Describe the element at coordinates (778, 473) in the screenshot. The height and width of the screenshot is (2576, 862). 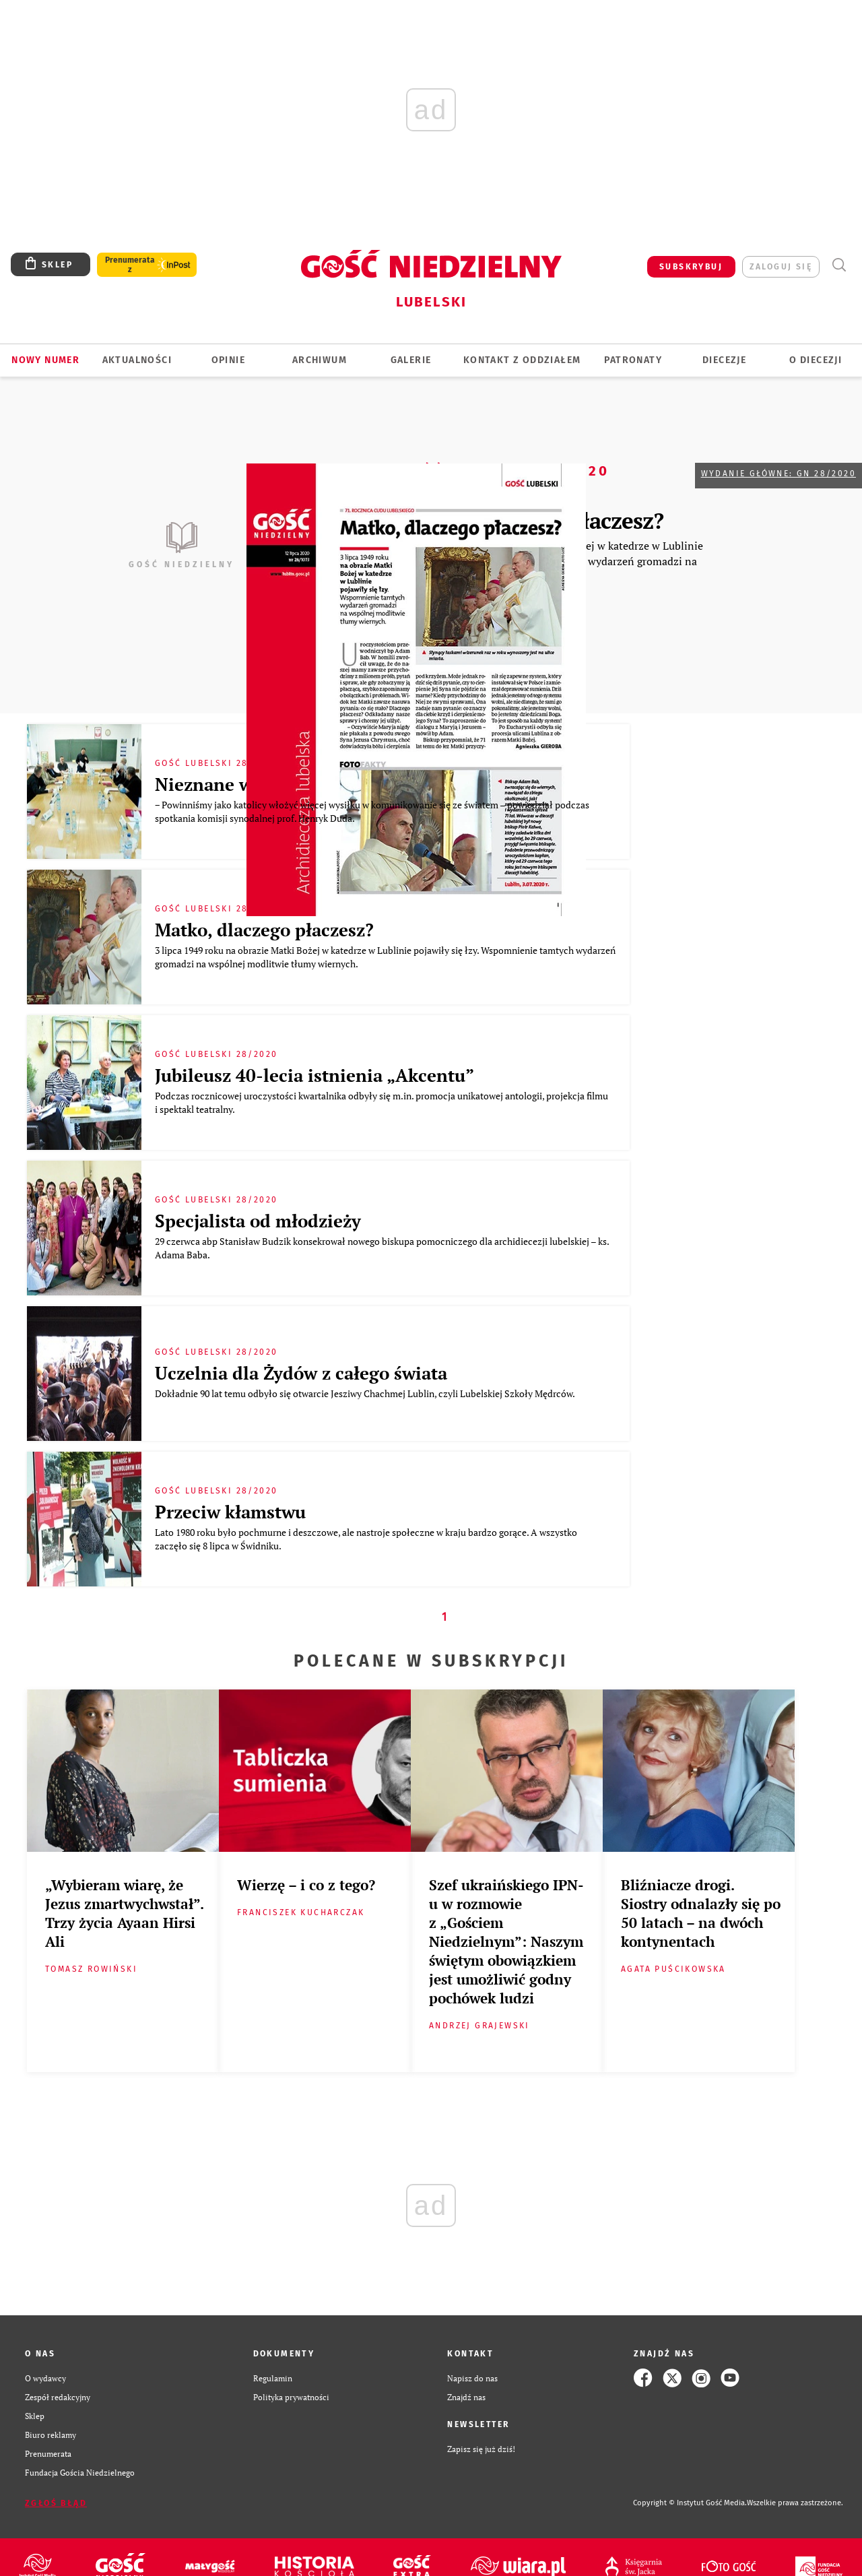
I see `Wydanie główne: GN 28/2020` at that location.